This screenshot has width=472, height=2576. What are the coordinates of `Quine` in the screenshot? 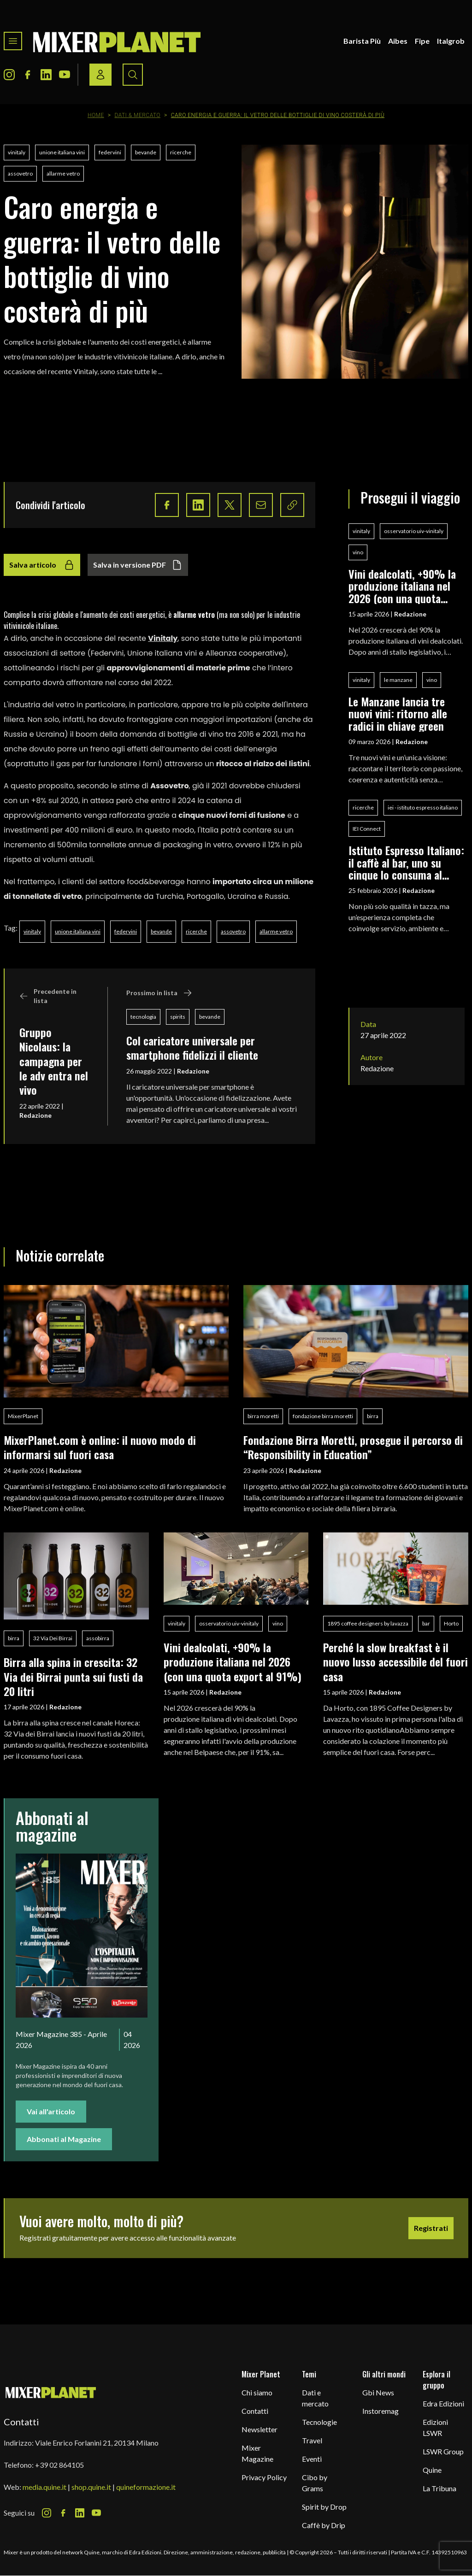 It's located at (432, 2469).